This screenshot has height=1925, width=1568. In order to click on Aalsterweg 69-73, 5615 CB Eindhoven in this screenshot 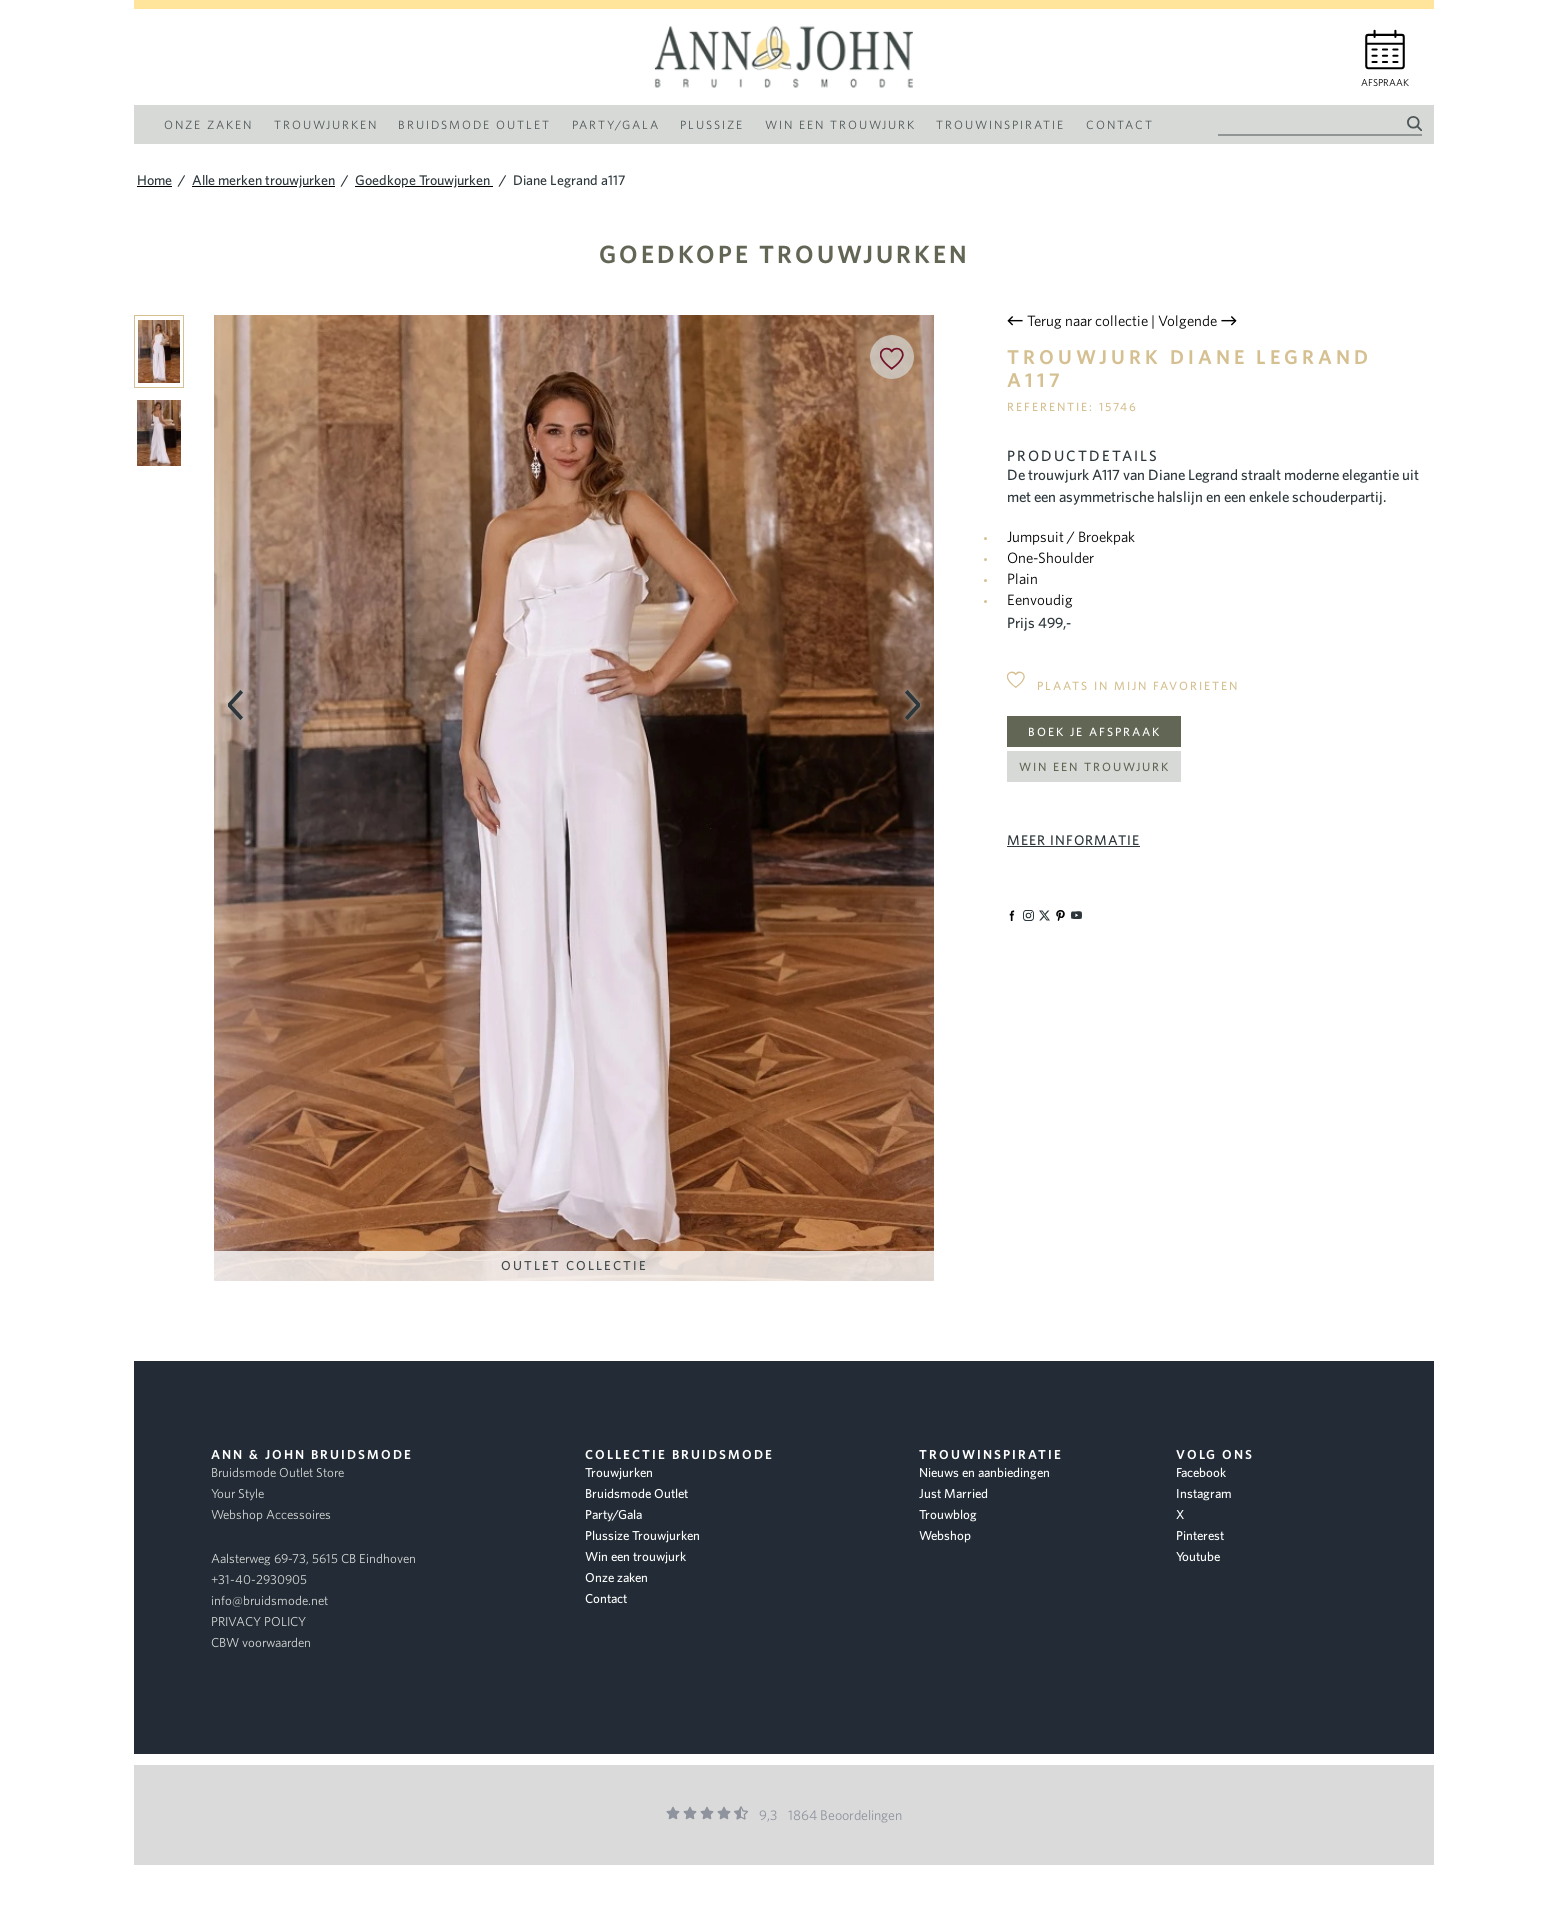, I will do `click(313, 1558)`.